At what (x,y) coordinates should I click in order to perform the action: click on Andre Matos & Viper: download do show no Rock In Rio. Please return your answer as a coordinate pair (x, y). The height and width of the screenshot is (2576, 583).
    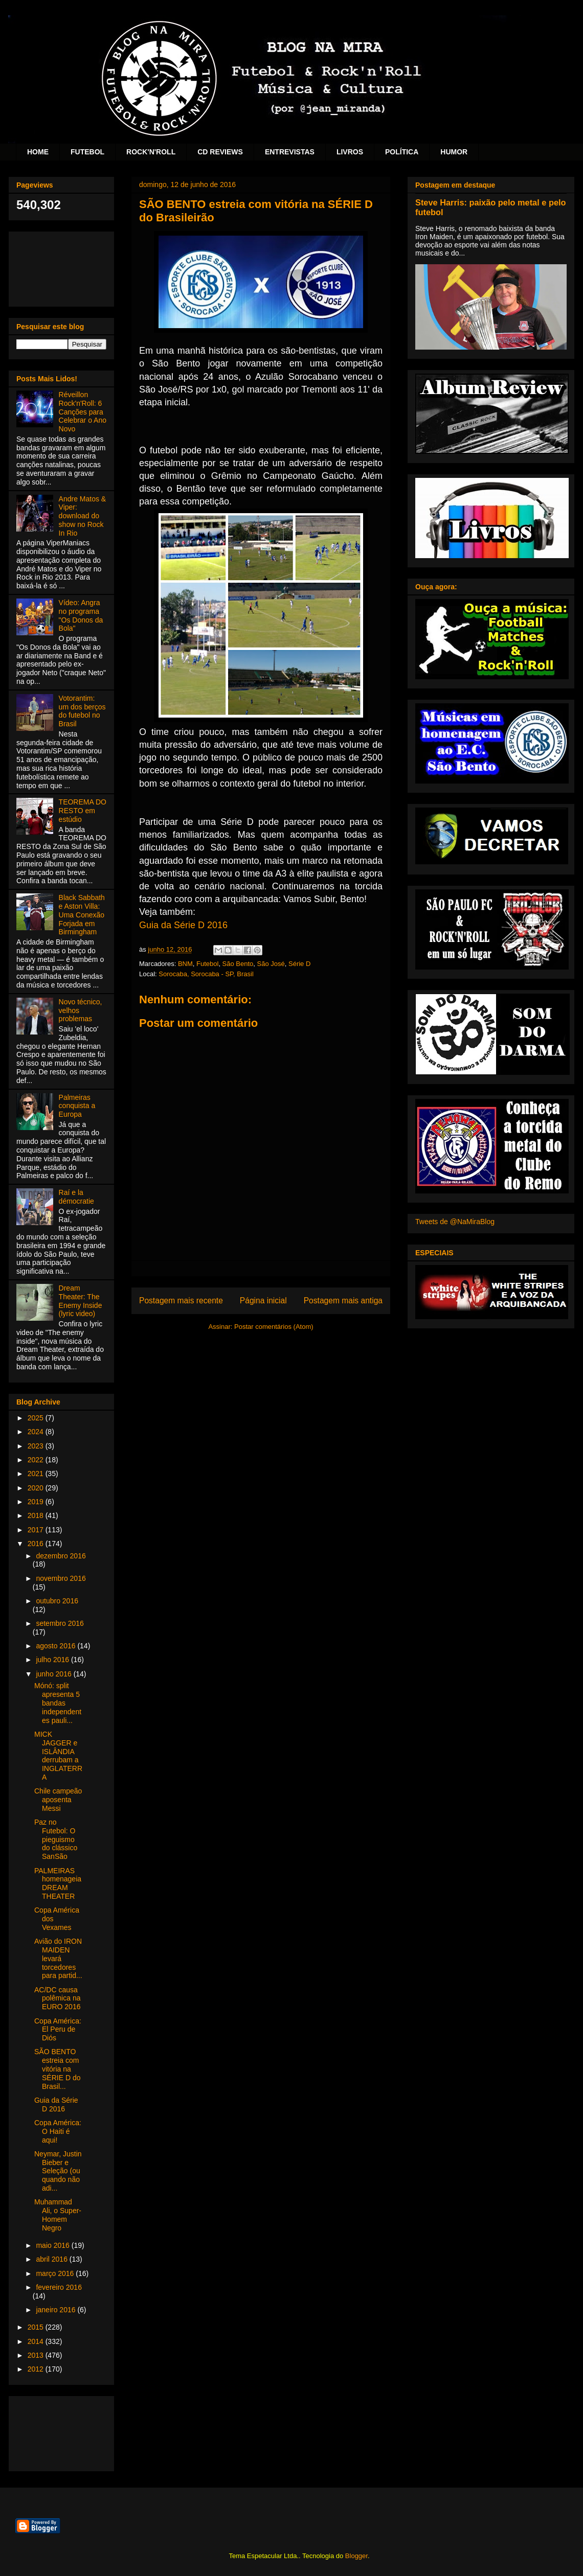
    Looking at the image, I should click on (82, 516).